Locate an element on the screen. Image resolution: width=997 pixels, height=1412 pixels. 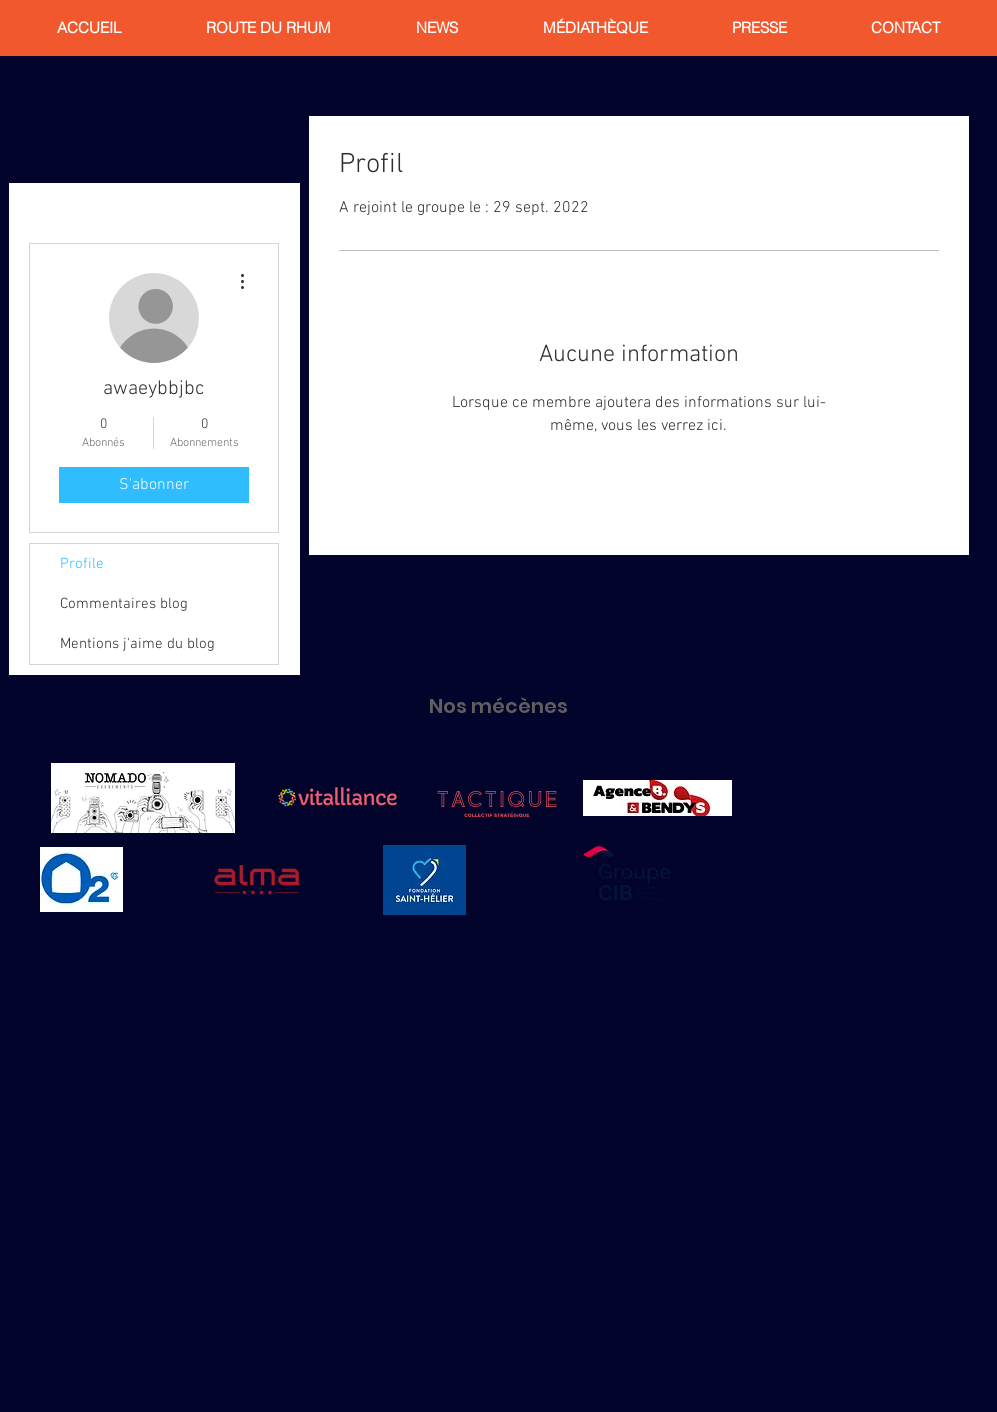
Commentaires blog is located at coordinates (124, 604).